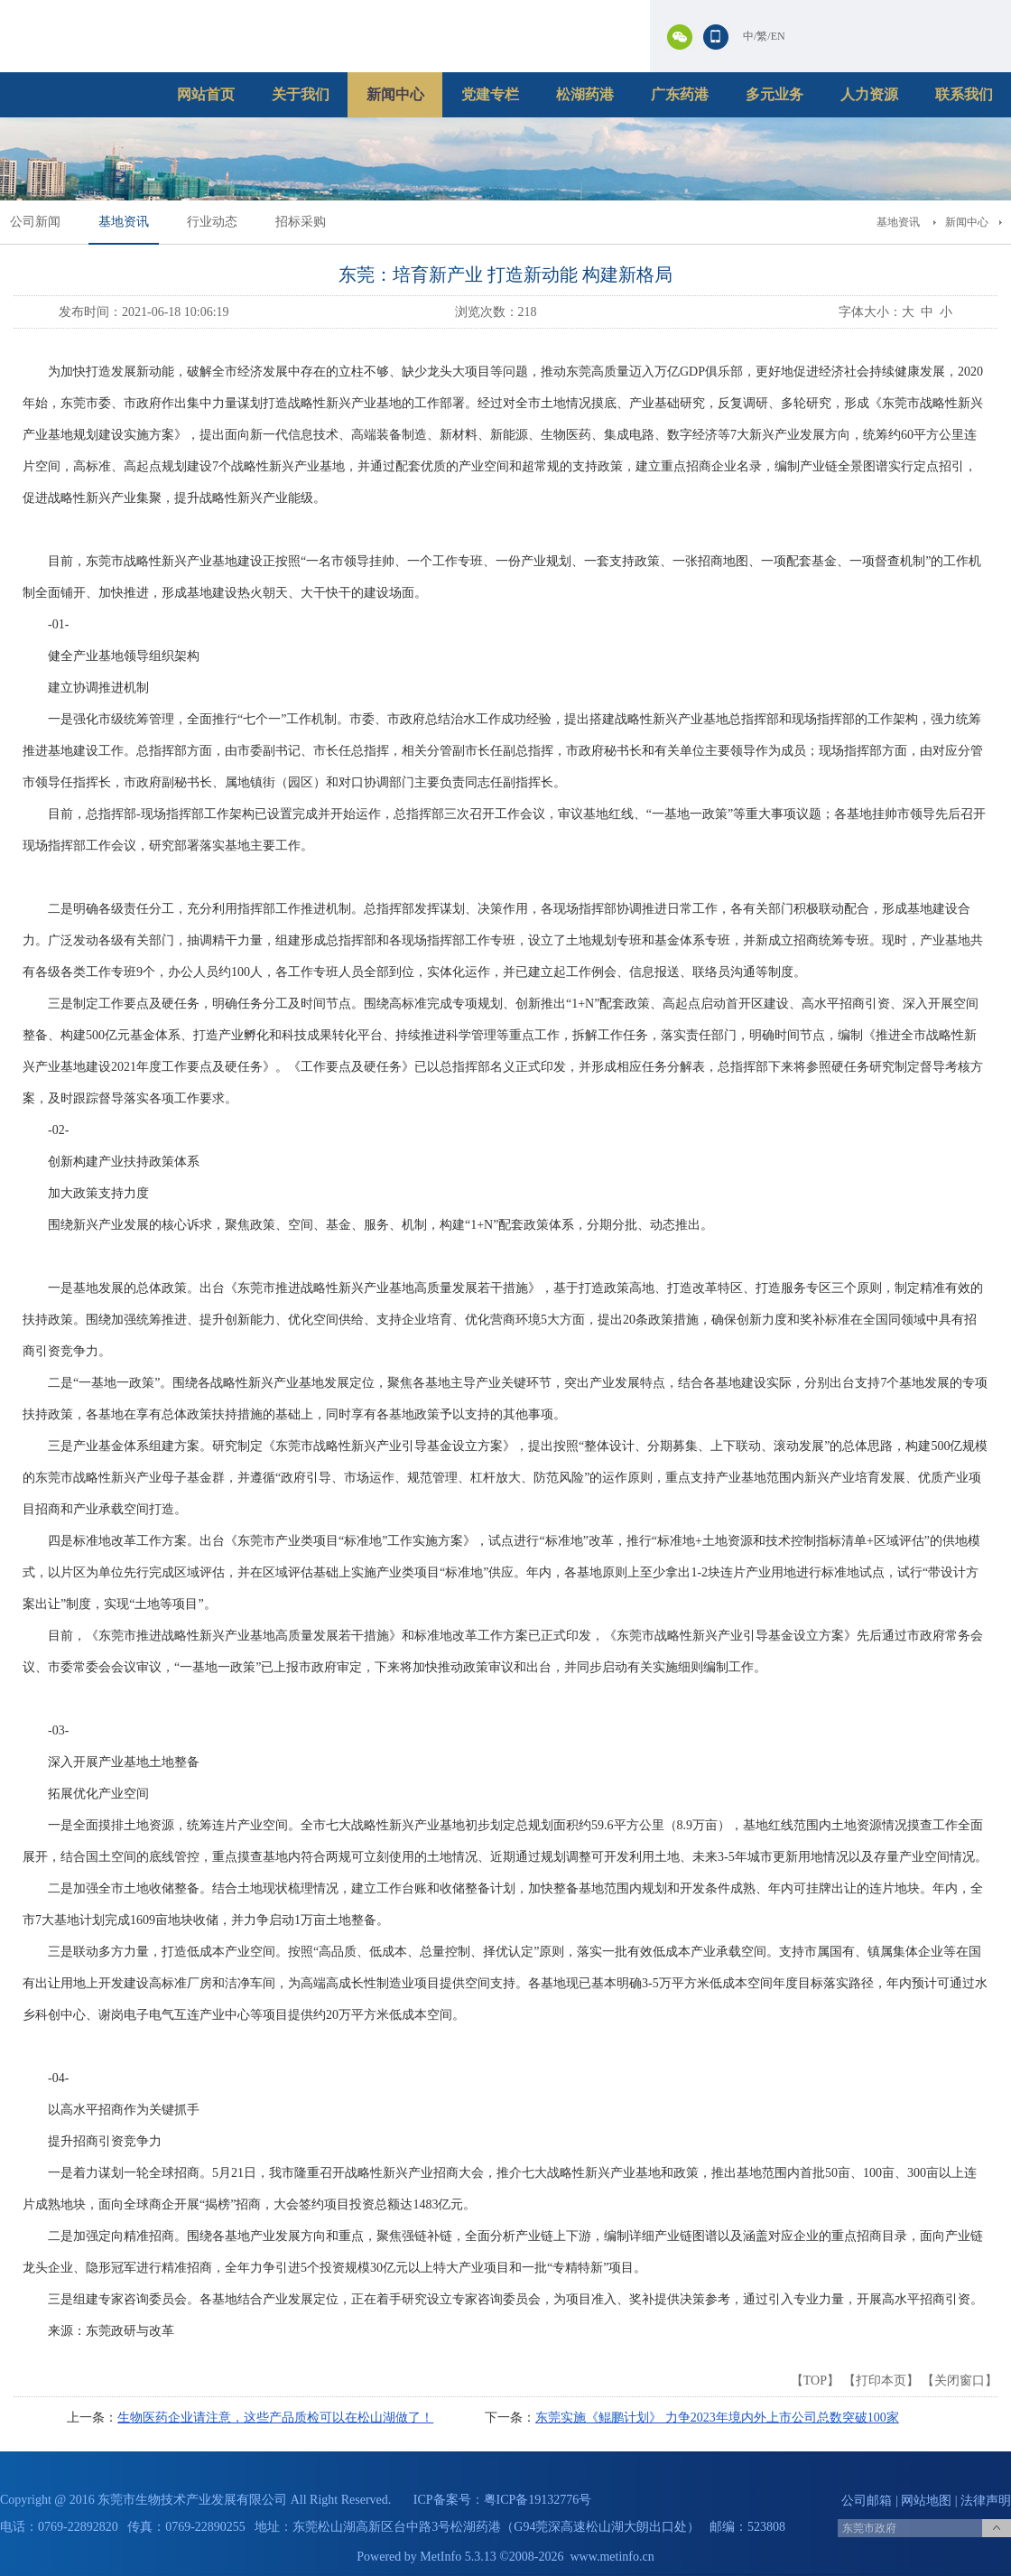 The image size is (1011, 2576). I want to click on 行业动态, so click(212, 221).